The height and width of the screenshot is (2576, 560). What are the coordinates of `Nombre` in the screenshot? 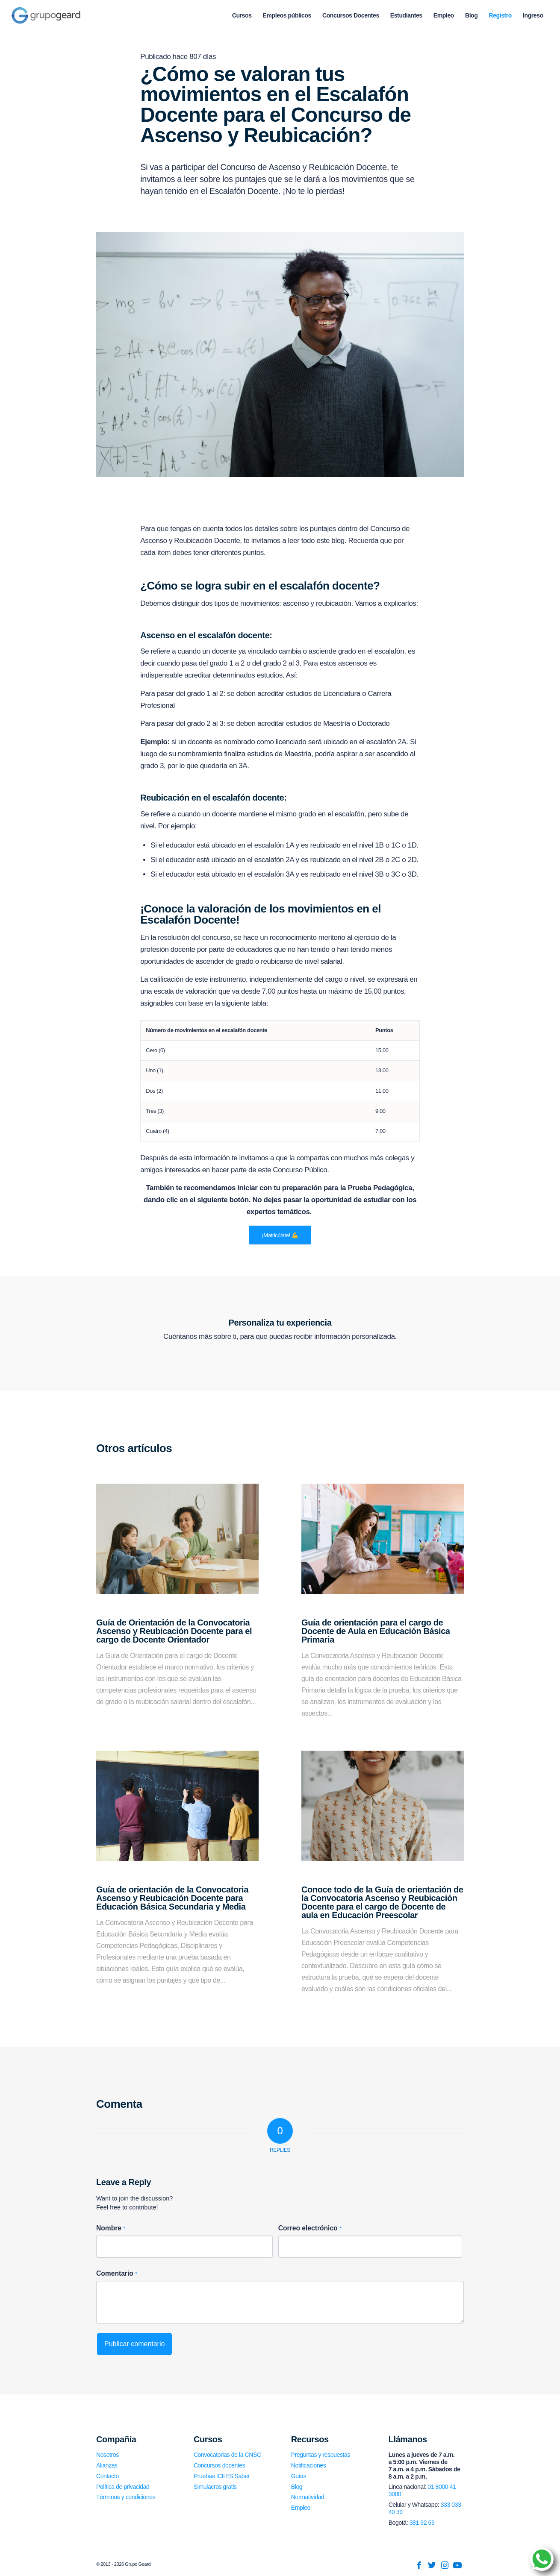 It's located at (110, 2228).